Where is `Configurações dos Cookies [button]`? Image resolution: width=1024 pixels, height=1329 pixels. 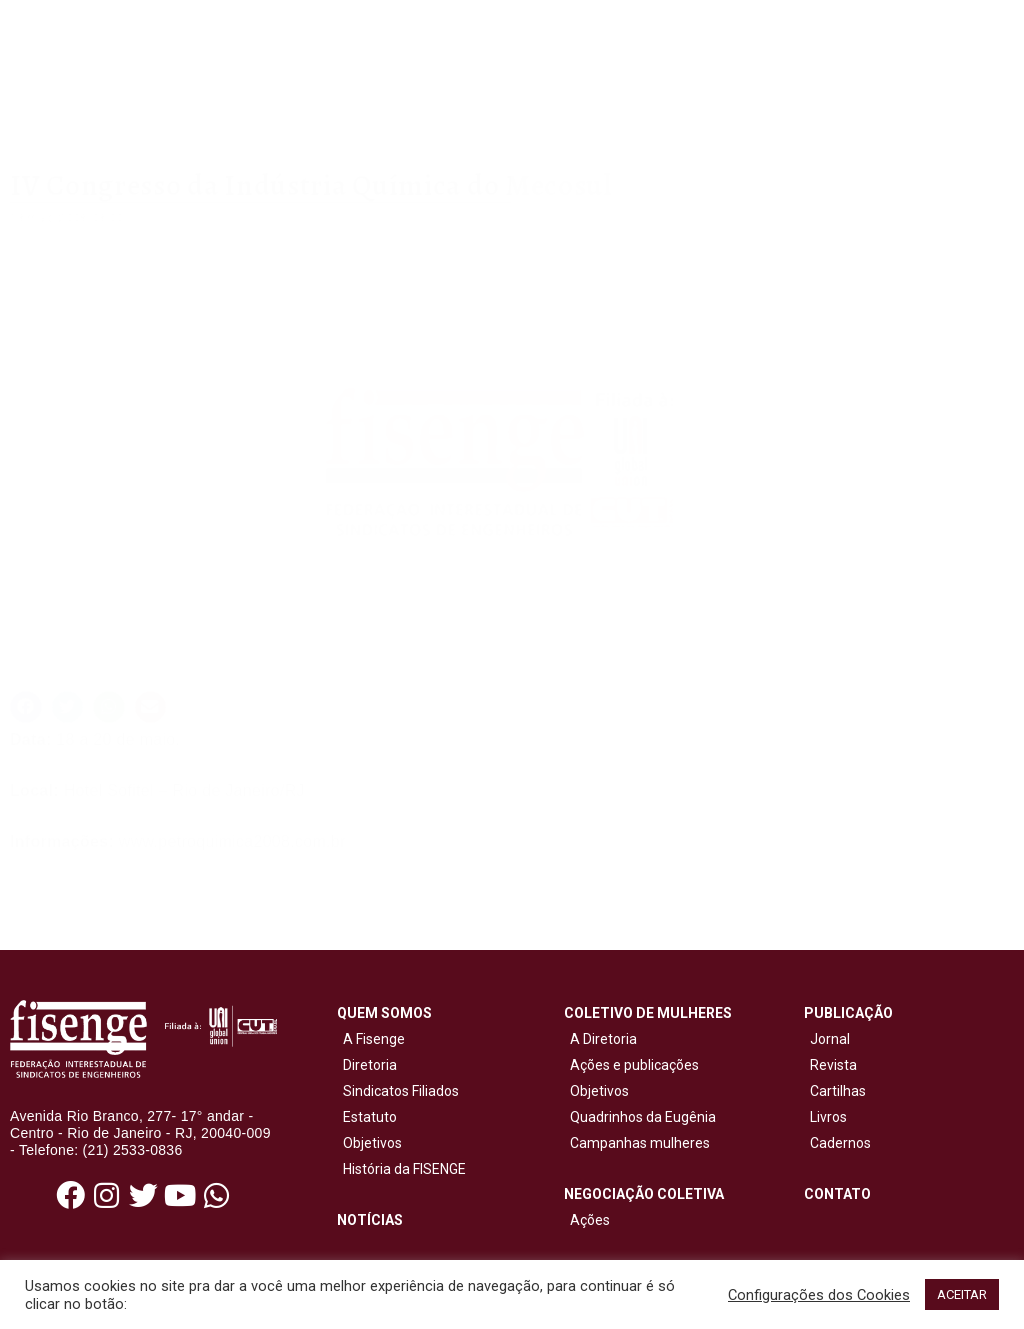 Configurações dos Cookies [button] is located at coordinates (819, 1295).